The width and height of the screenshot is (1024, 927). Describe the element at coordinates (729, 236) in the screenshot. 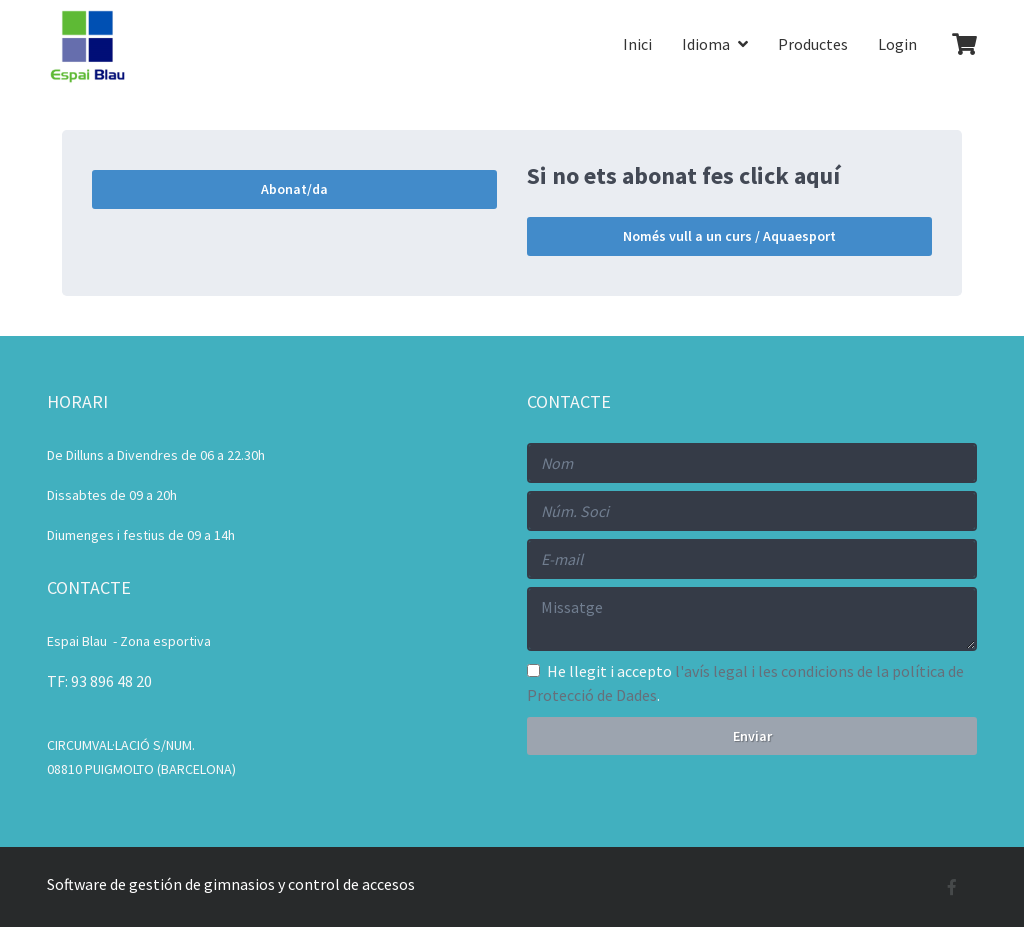

I see `Només vull a un curs / Aquaesport` at that location.